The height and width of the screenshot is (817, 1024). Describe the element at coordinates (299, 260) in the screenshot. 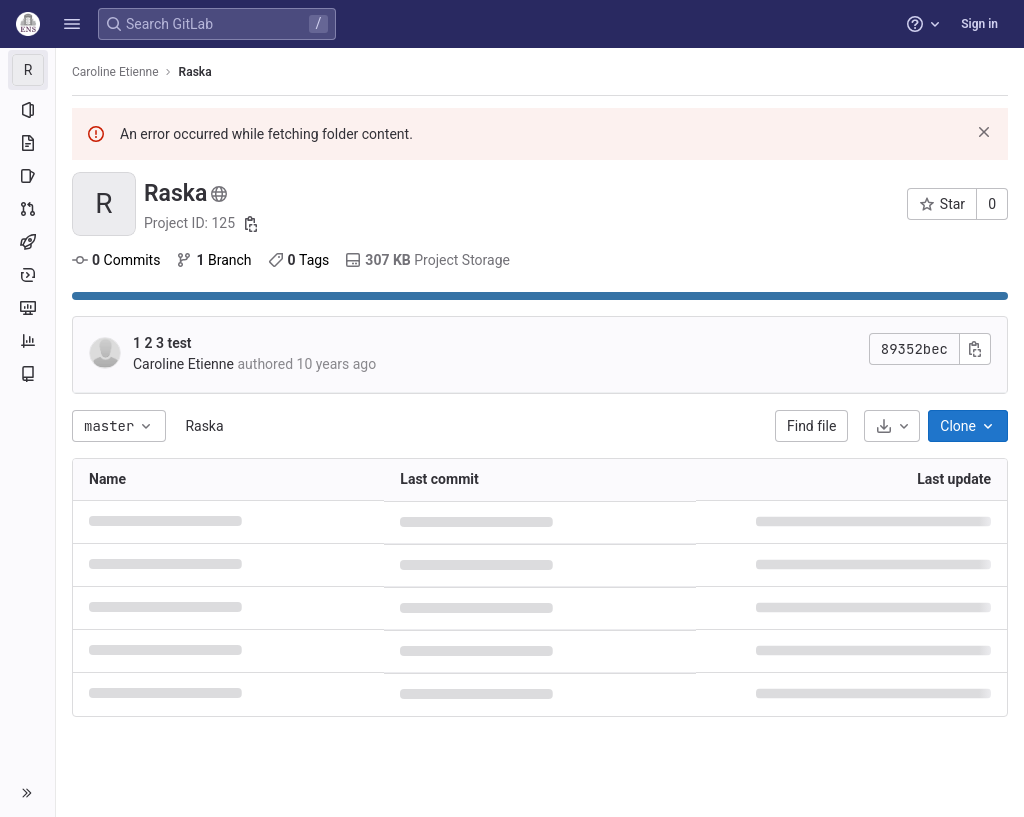

I see `Tags` at that location.